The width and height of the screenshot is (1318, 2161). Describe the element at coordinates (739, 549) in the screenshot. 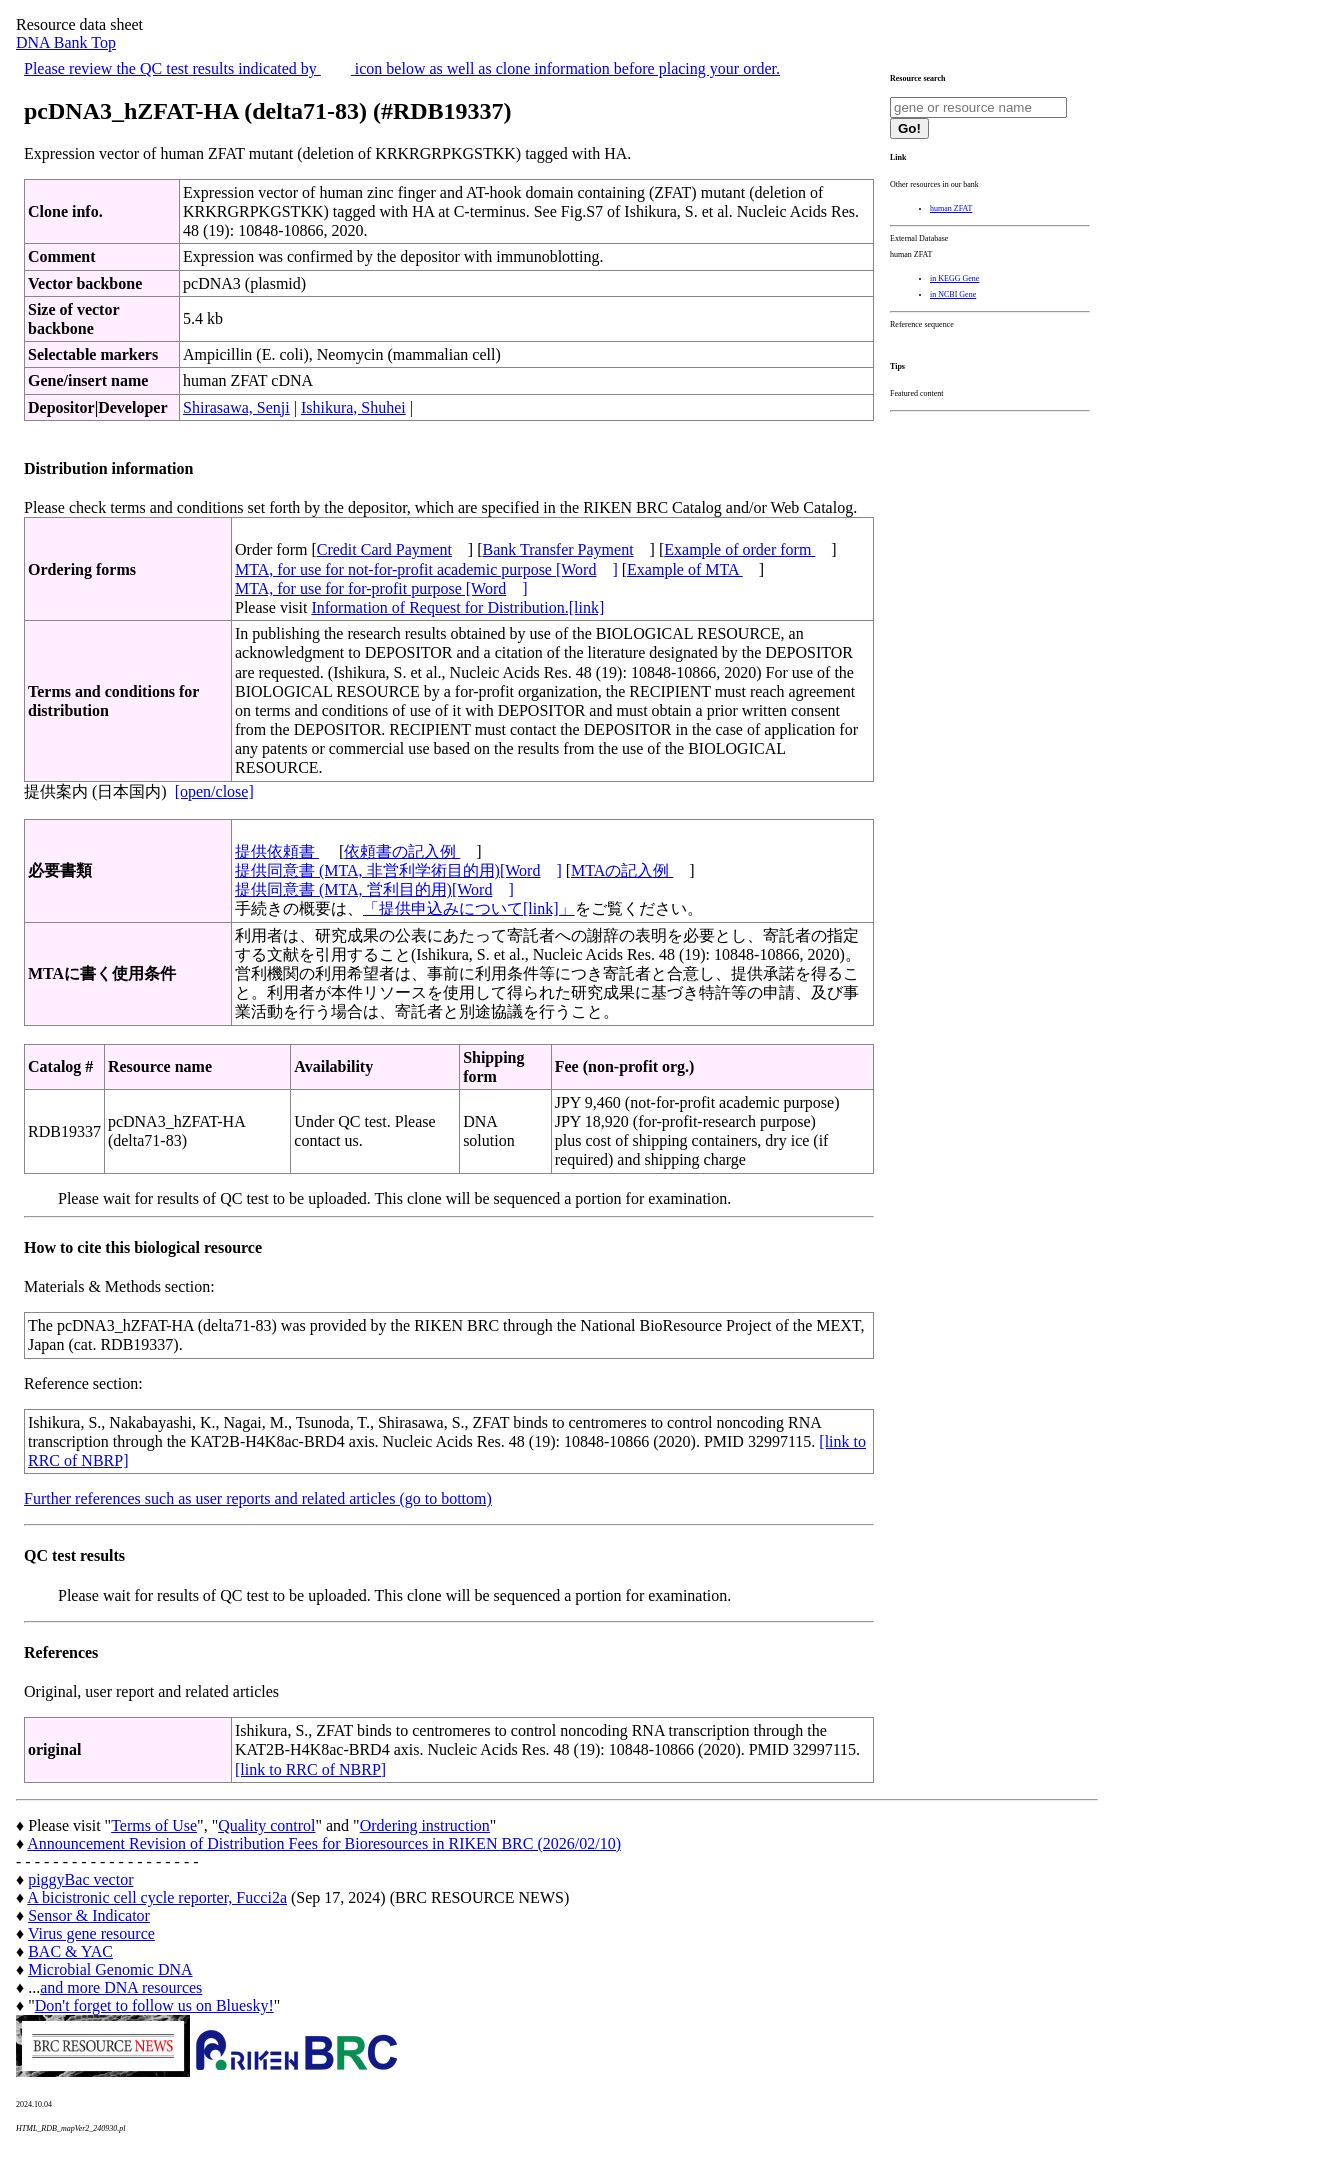

I see `Example of order form` at that location.